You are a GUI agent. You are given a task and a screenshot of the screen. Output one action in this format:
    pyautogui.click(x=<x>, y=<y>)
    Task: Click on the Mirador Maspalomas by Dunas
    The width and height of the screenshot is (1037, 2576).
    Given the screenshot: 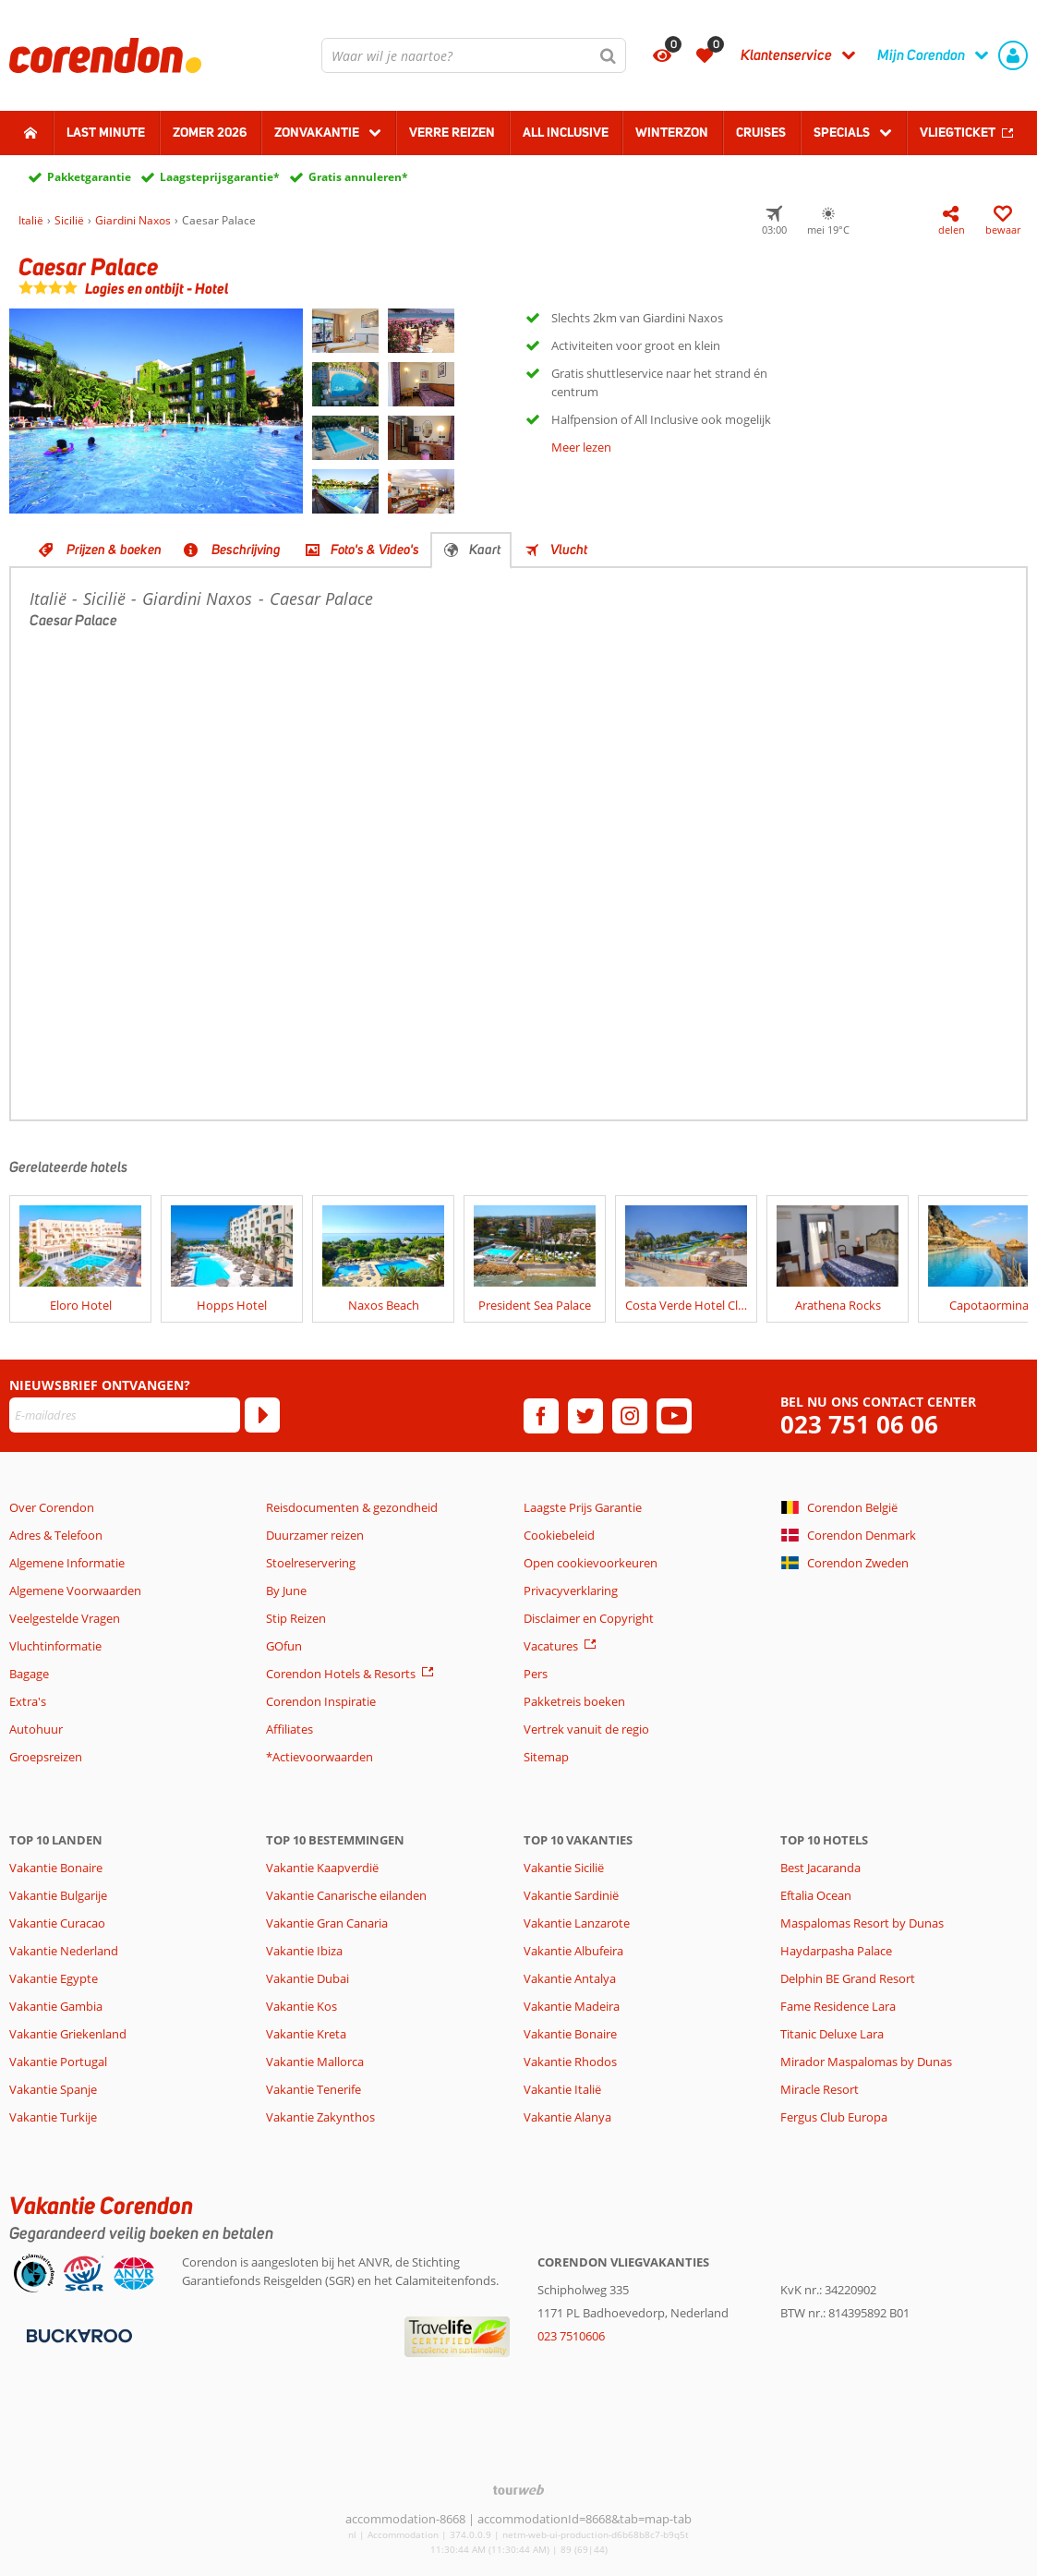 What is the action you would take?
    pyautogui.click(x=866, y=2061)
    